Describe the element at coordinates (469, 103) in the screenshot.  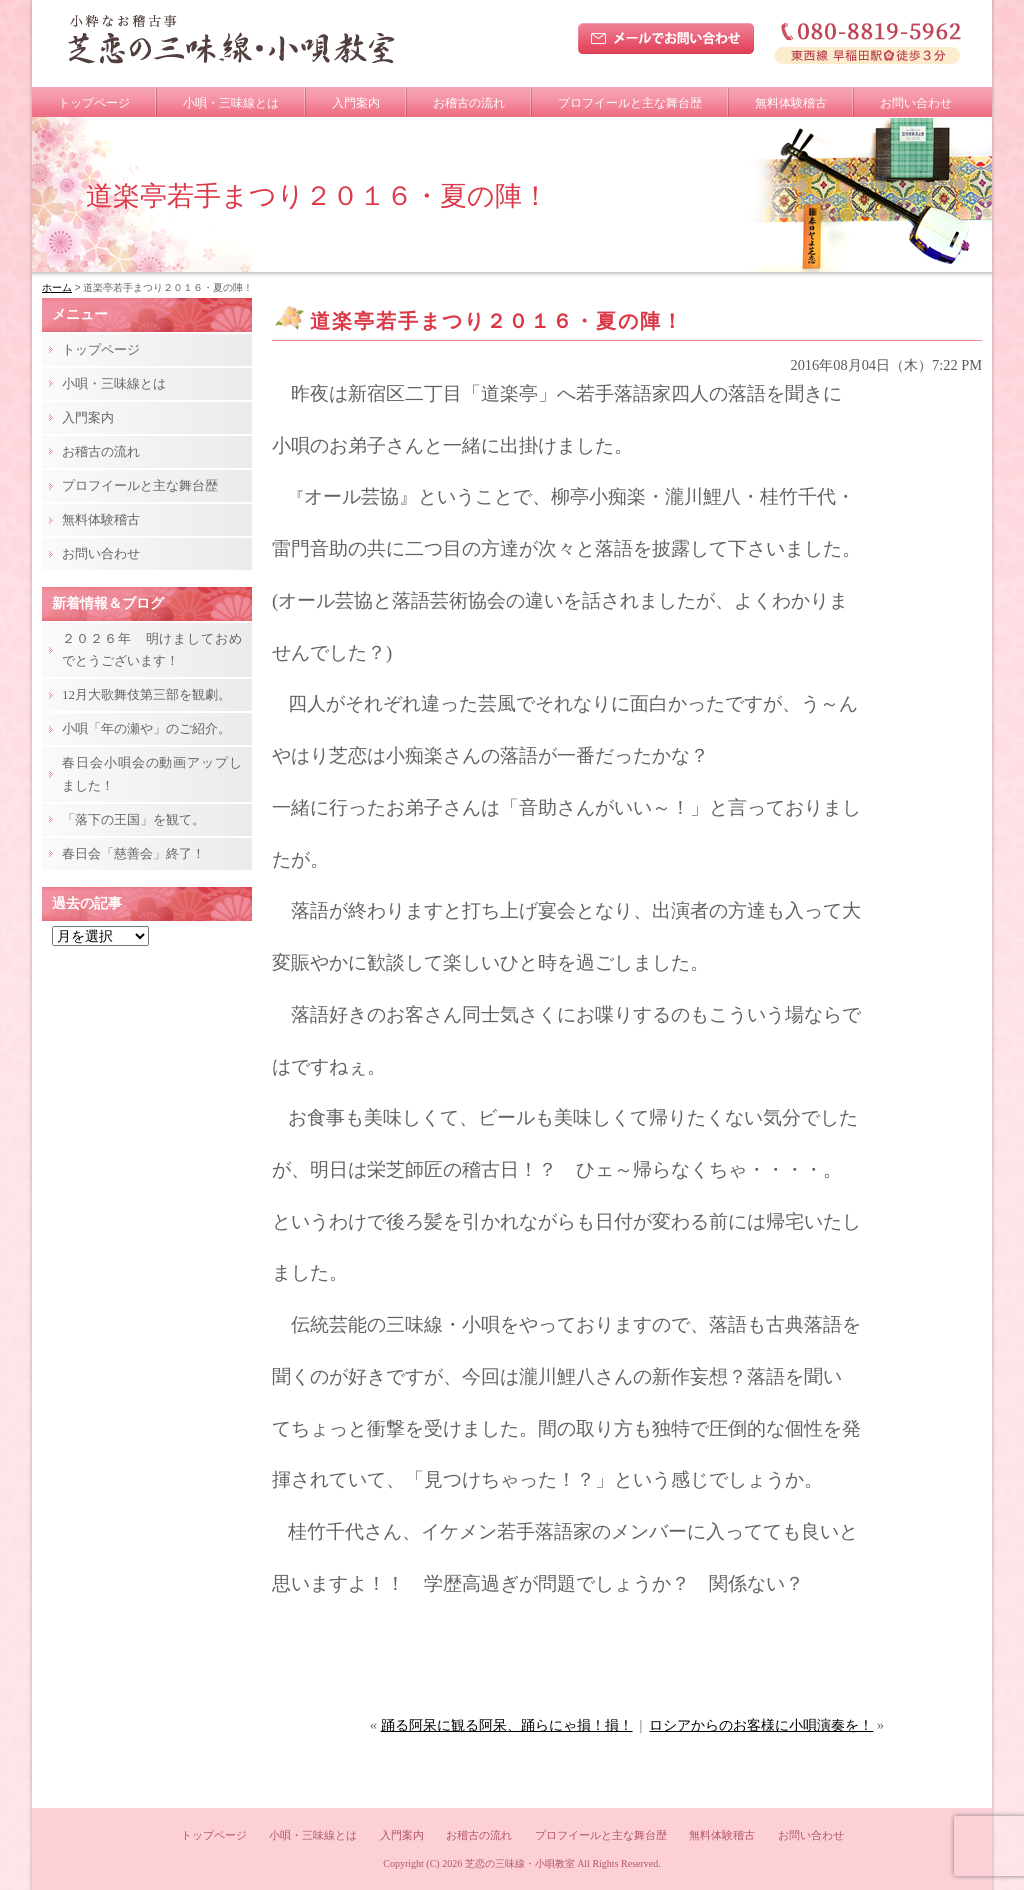
I see `お稽古の流れ` at that location.